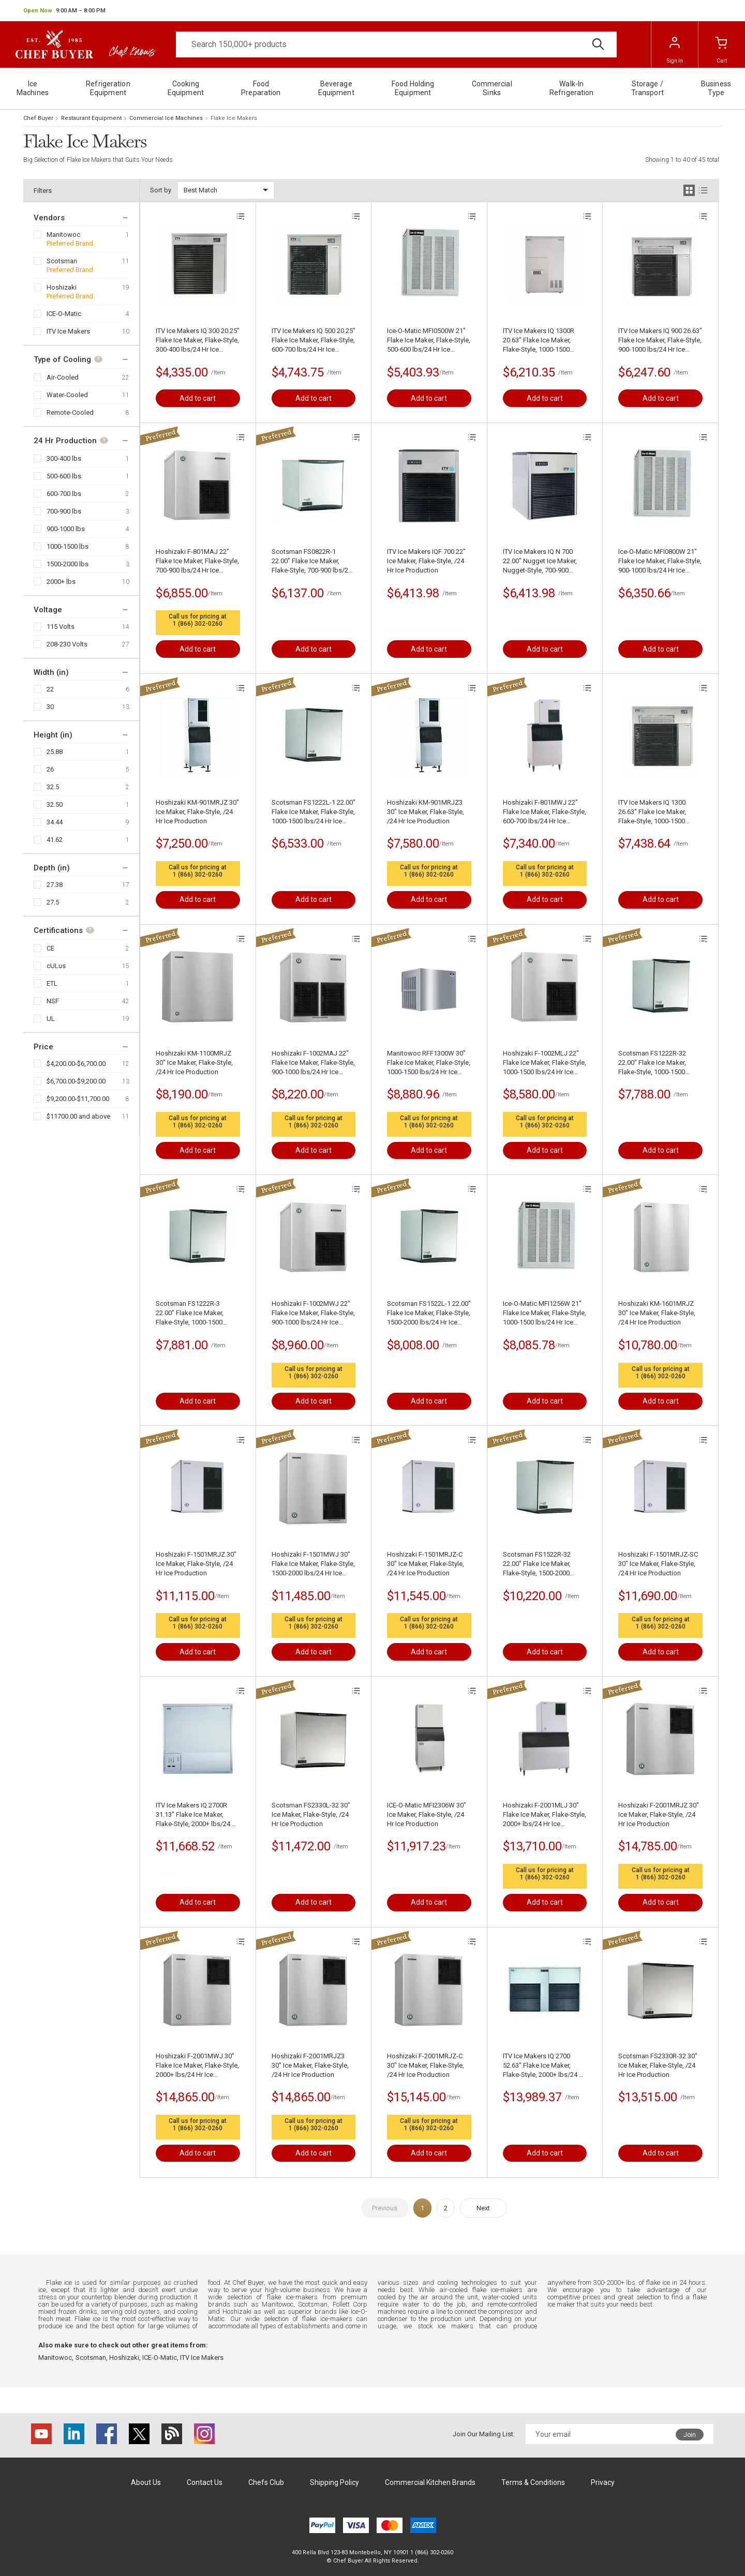 The image size is (745, 2576). Describe the element at coordinates (311, 1814) in the screenshot. I see `Scotsman FS2330L-32 30" Ice Maker, Flake-Style, /24 Hr Ice Production` at that location.